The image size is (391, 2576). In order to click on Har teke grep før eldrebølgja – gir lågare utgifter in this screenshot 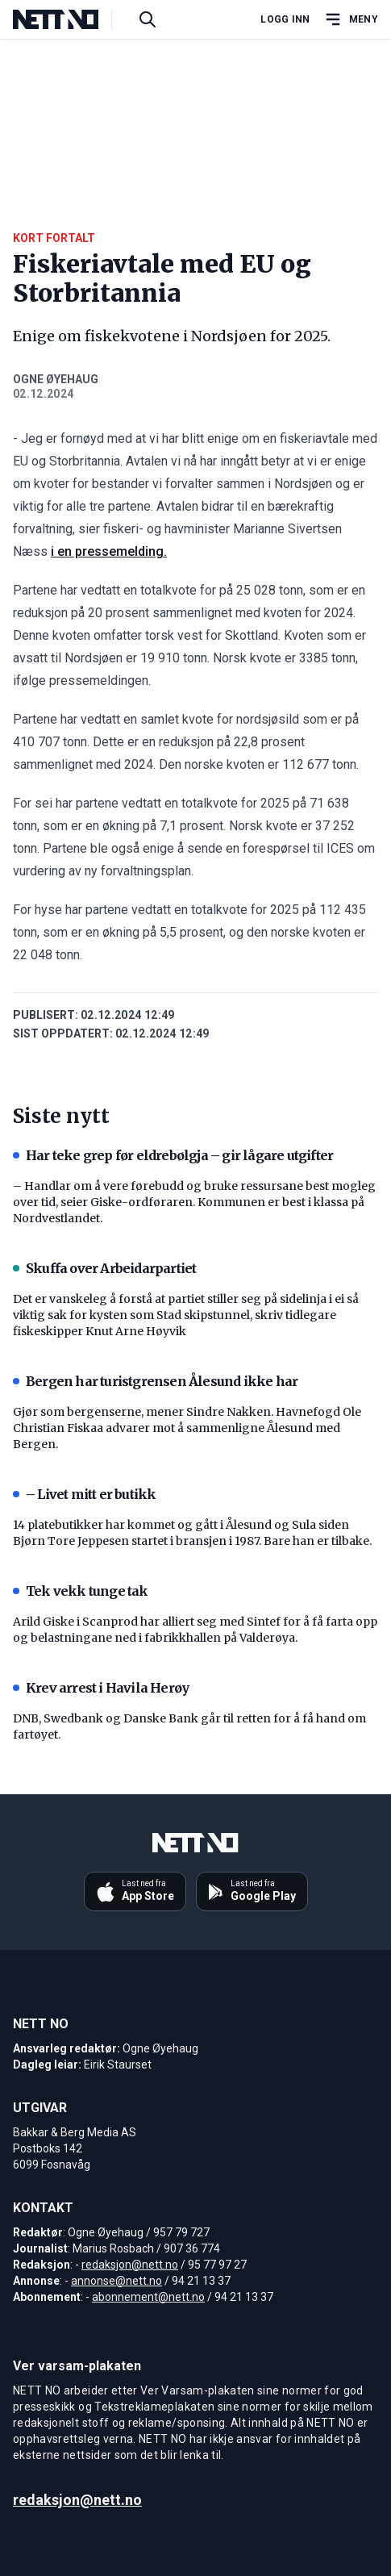, I will do `click(173, 1155)`.